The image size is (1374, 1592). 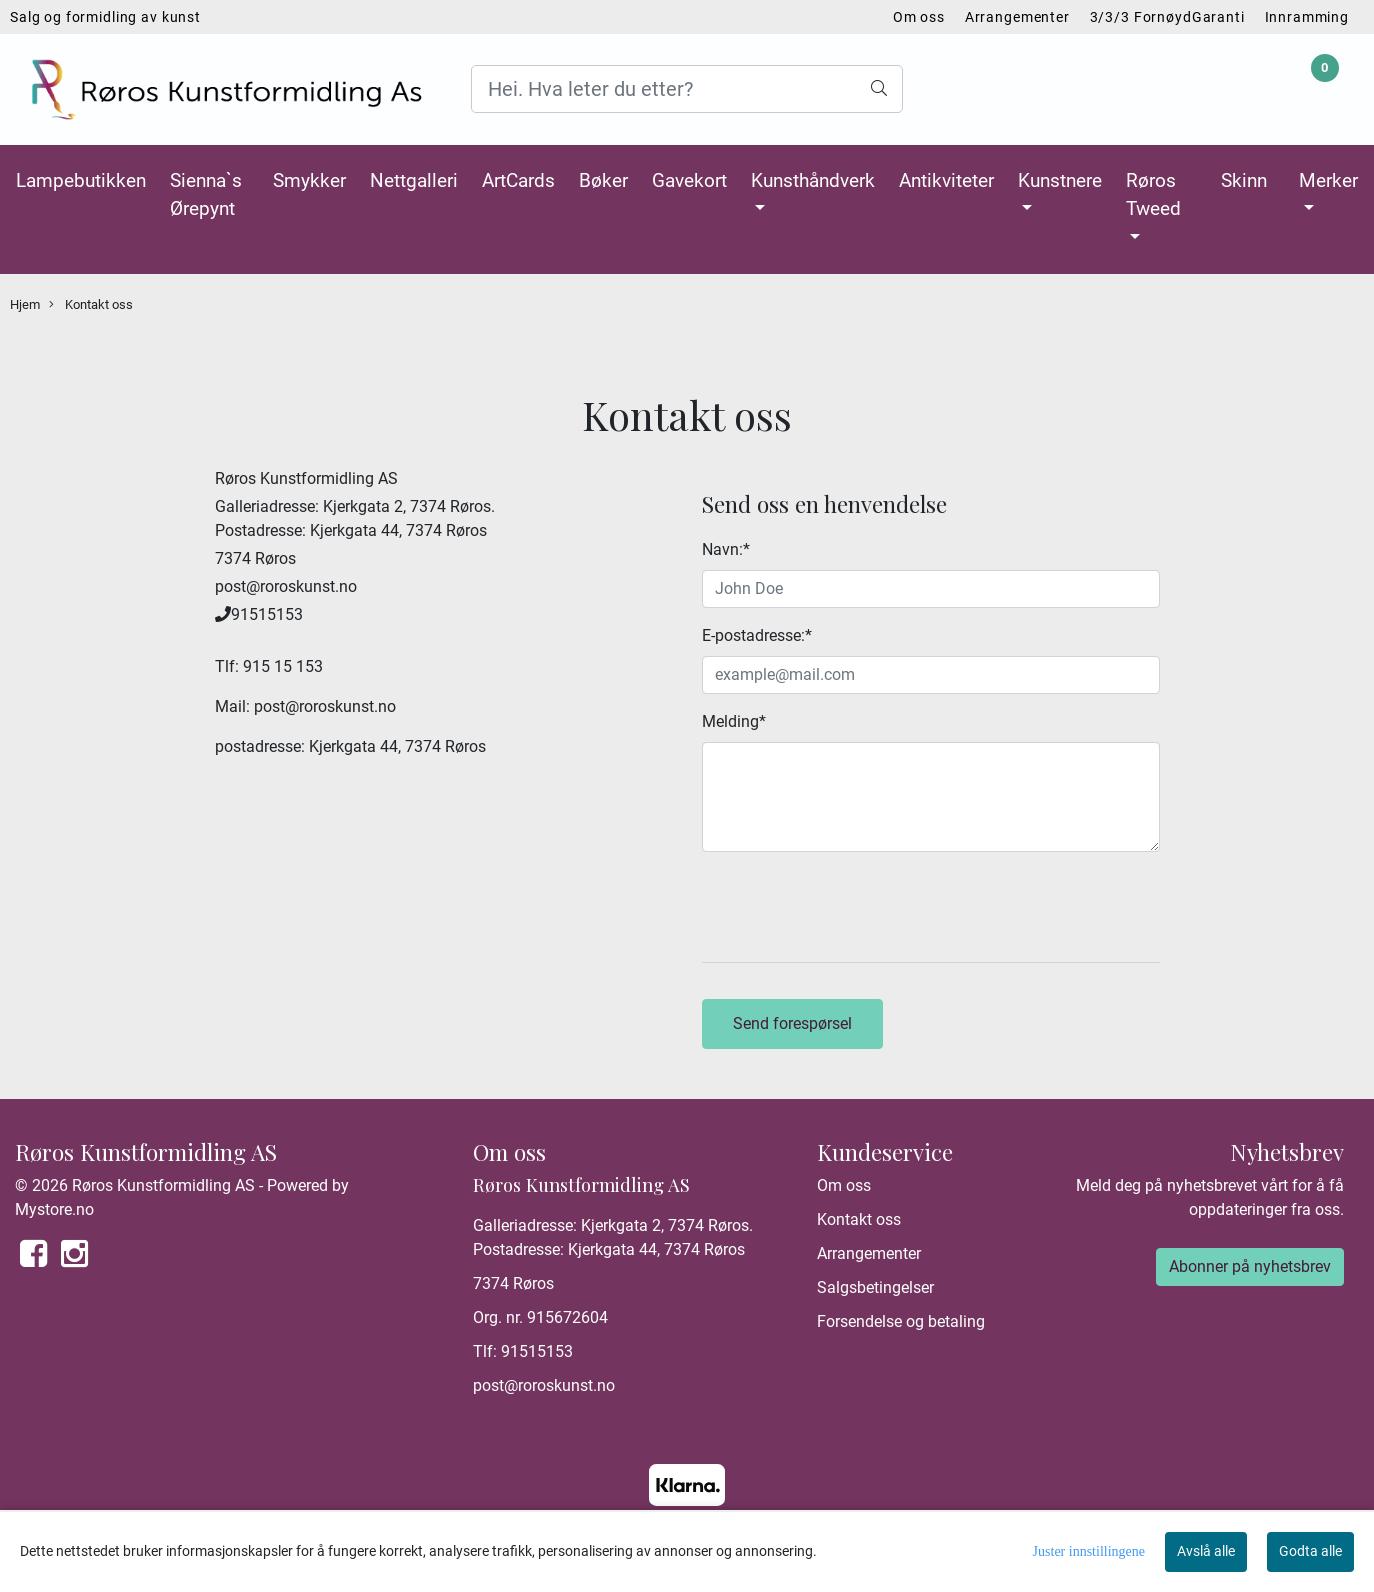 I want to click on Innramming, so click(x=1307, y=17).